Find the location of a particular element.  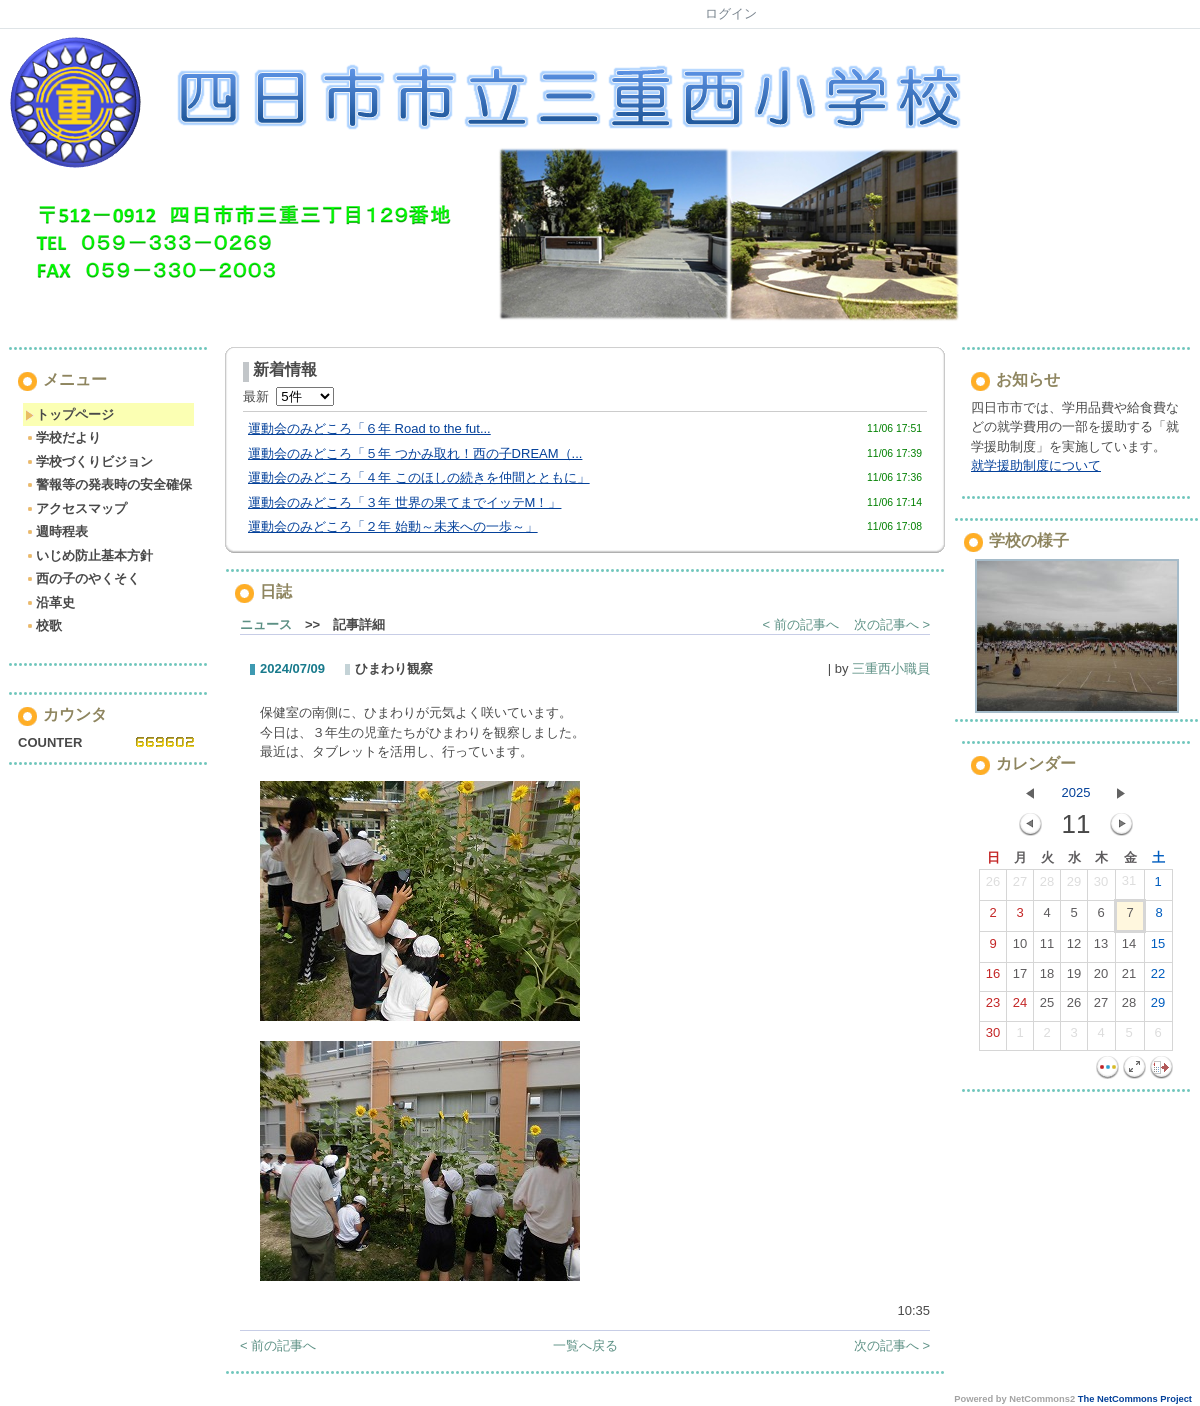

就学援助制度について is located at coordinates (1036, 465).